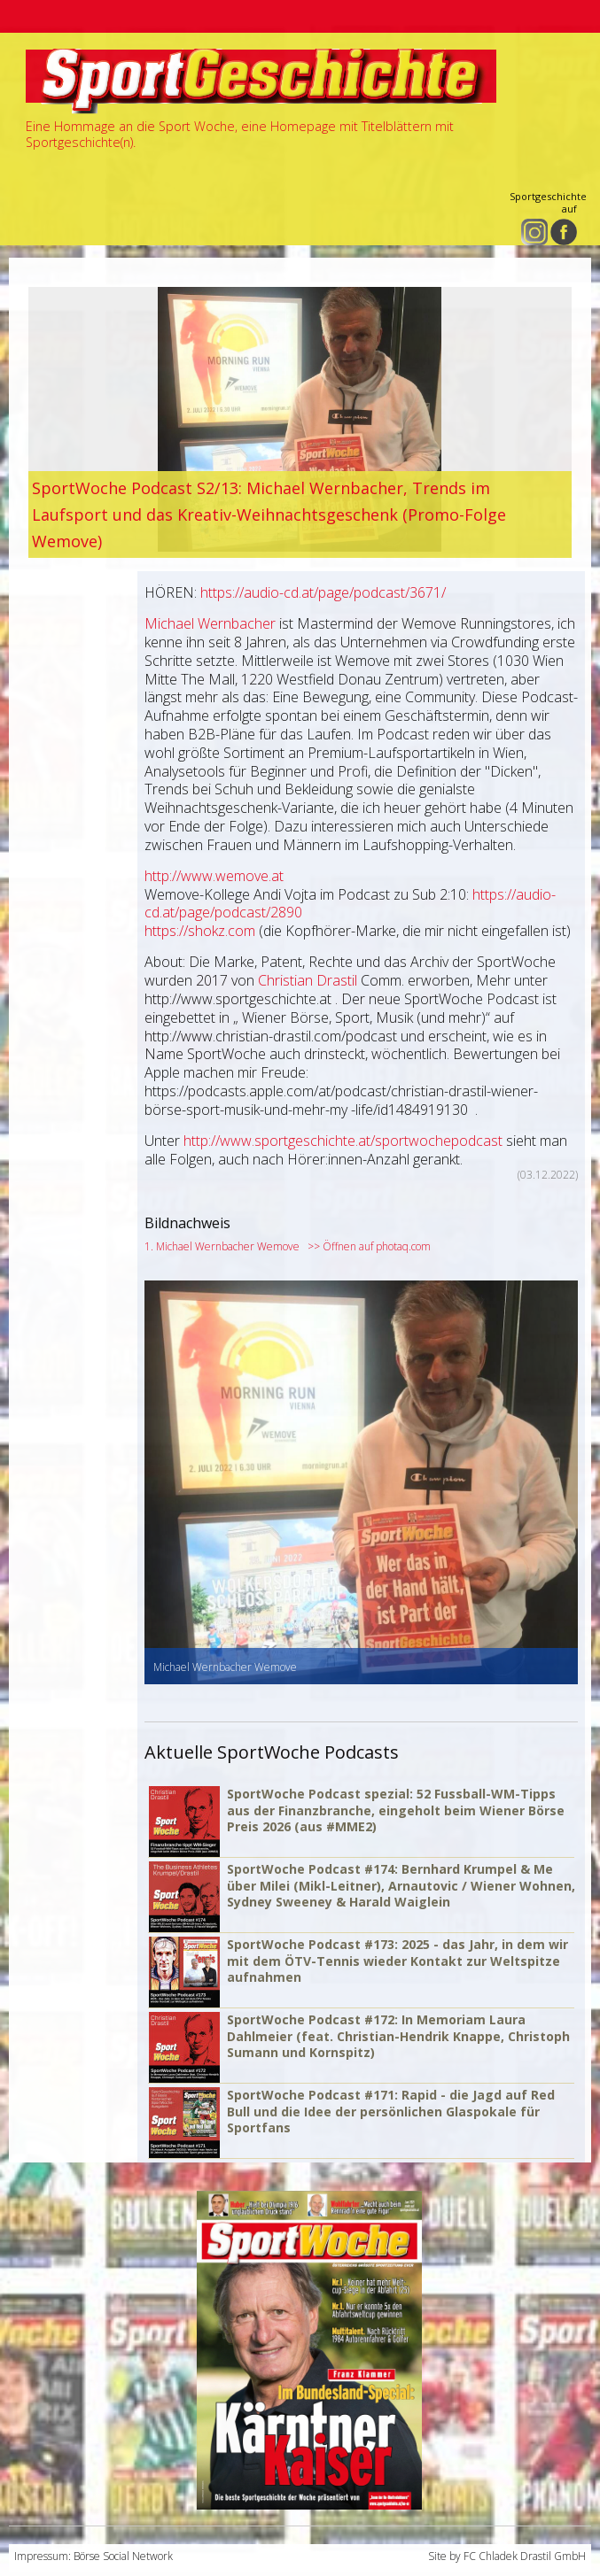  Describe the element at coordinates (214, 876) in the screenshot. I see `http://www.wemove.at` at that location.